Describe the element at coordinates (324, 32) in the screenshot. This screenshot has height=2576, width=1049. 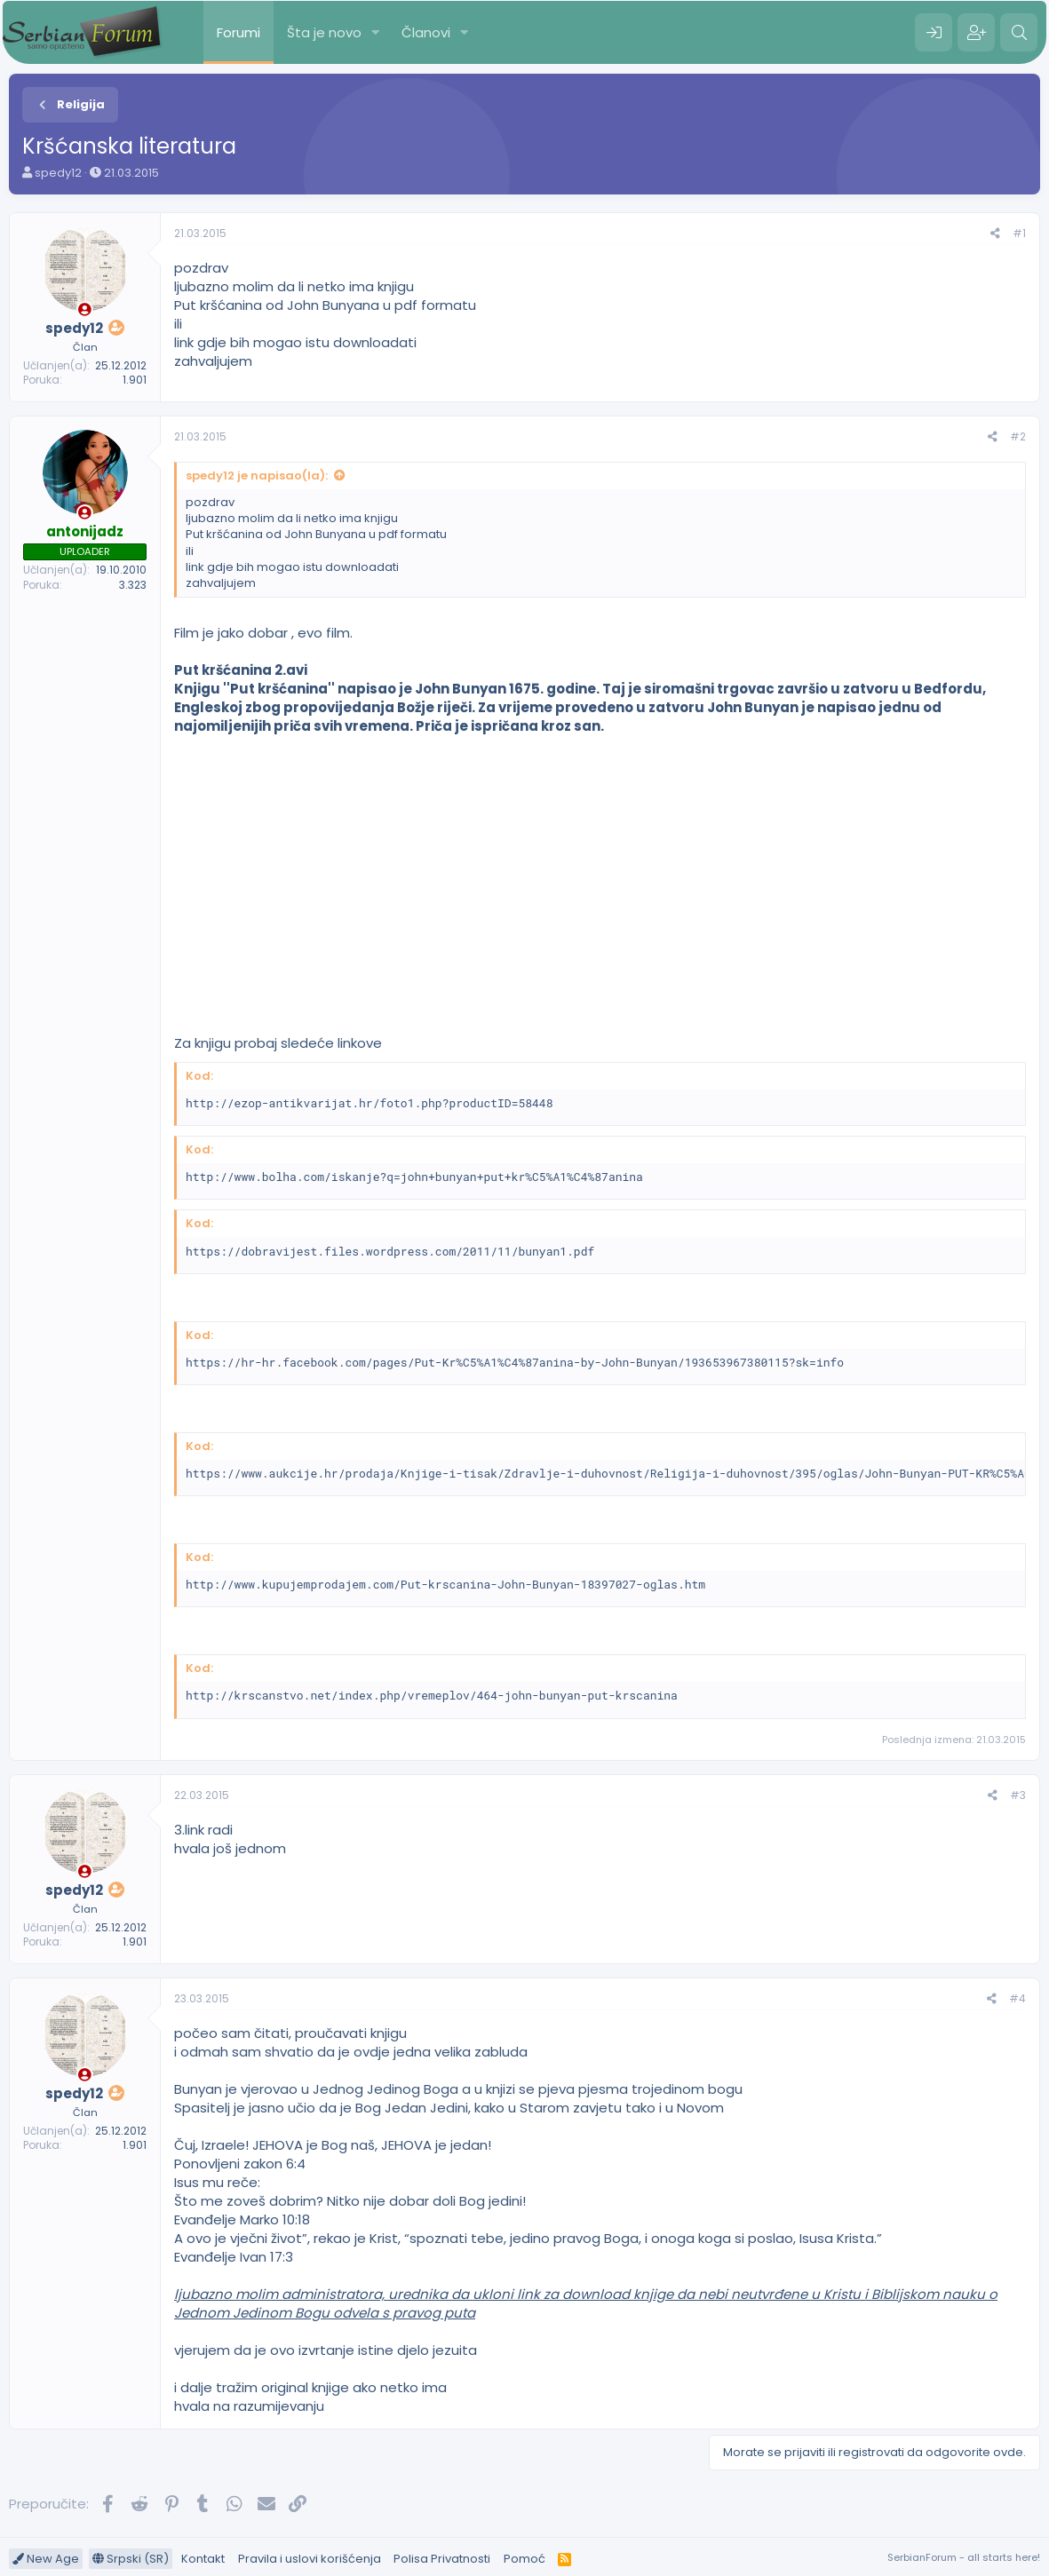
I see `Šta je novo` at that location.